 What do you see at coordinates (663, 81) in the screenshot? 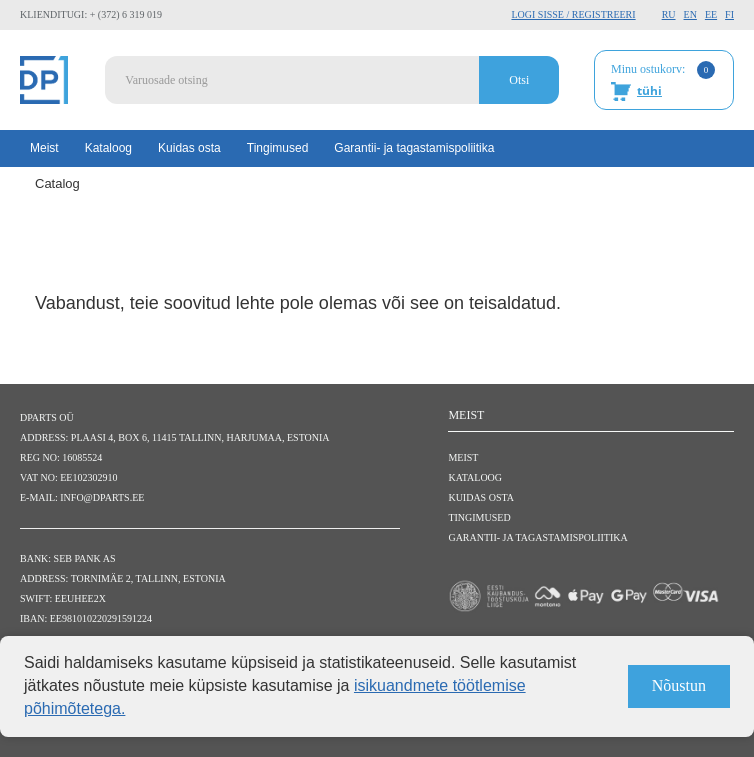
I see `Minu ostukorv:` at bounding box center [663, 81].